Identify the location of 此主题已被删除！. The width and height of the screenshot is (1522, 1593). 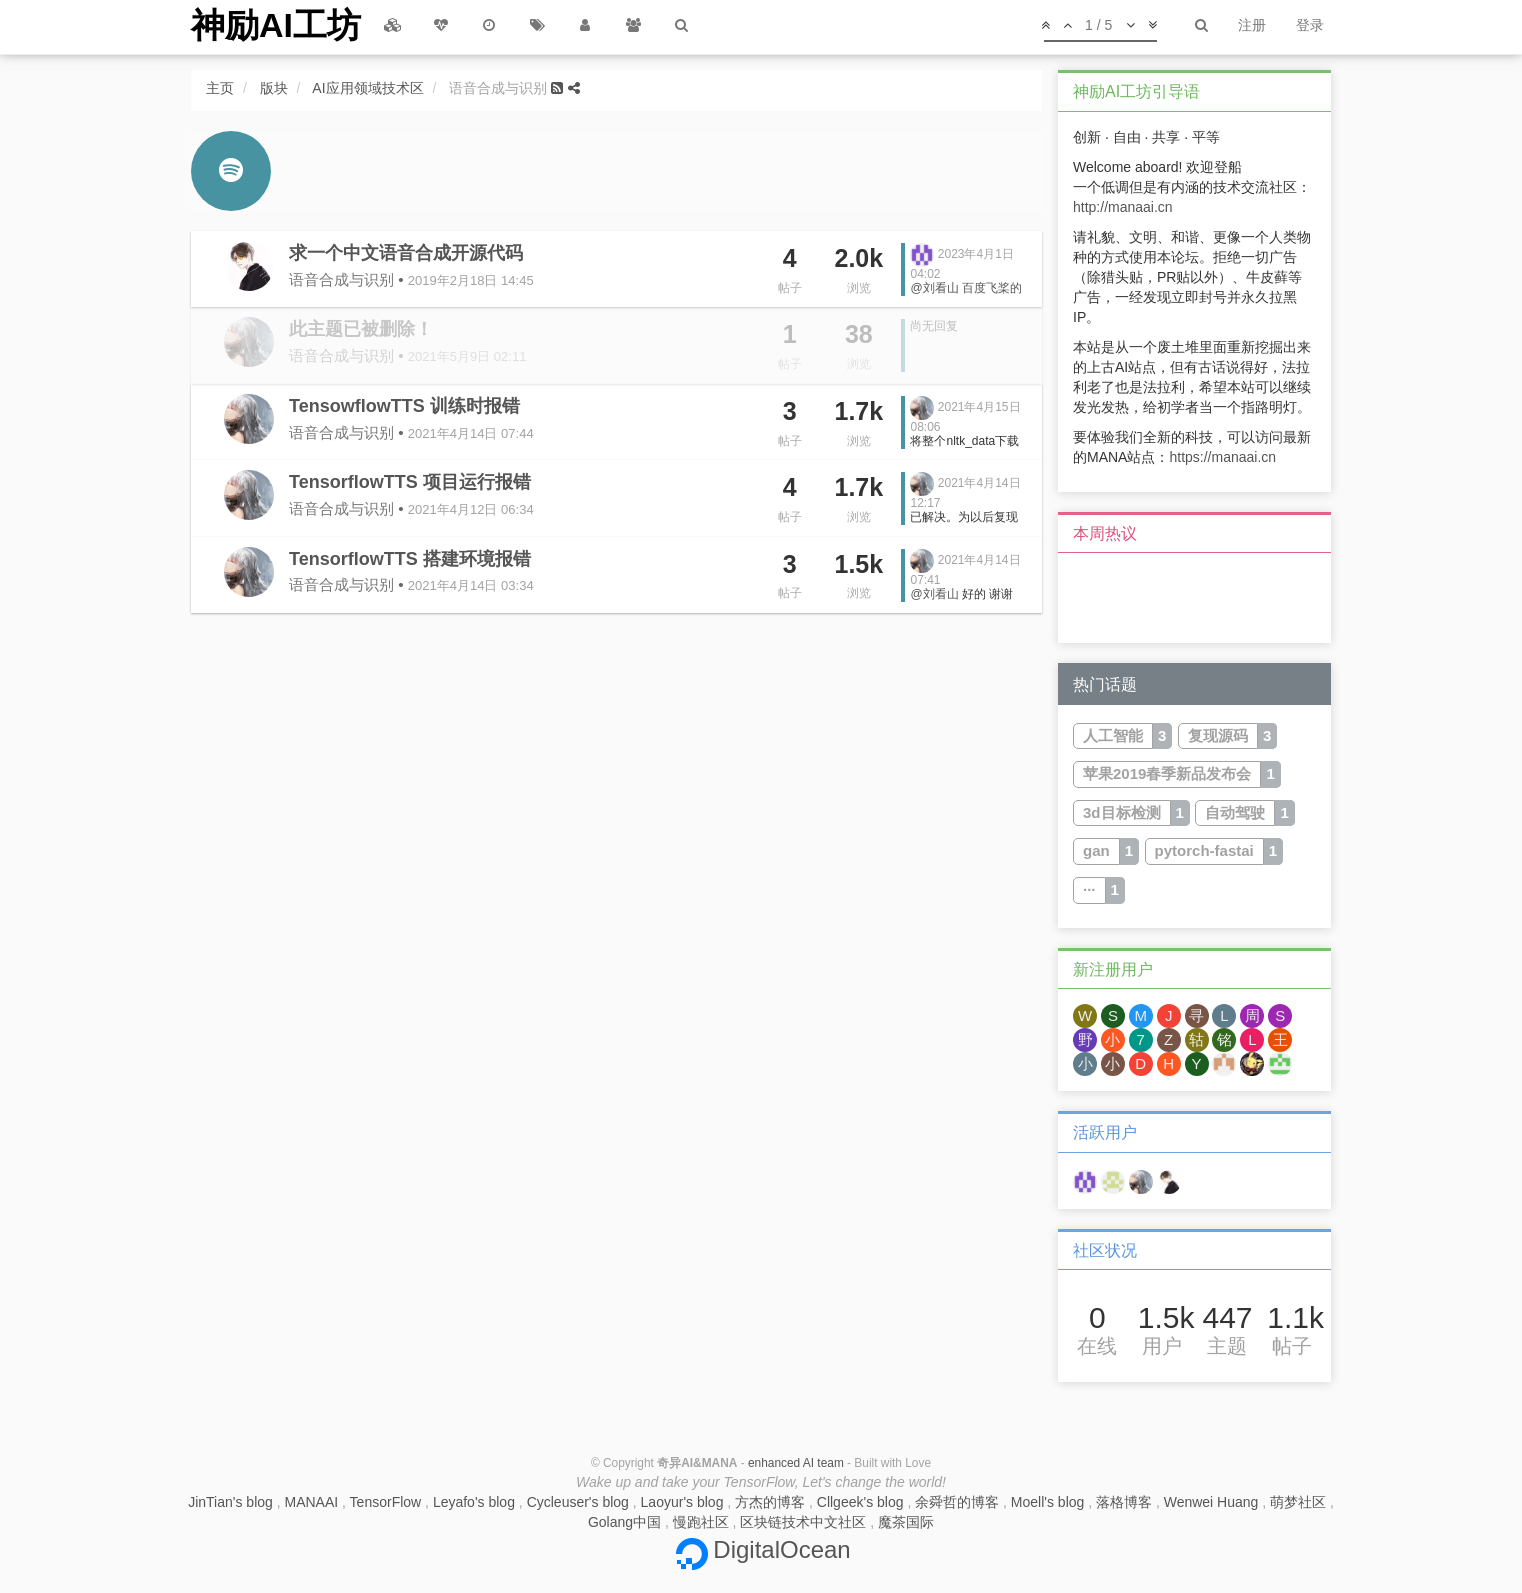
(361, 329).